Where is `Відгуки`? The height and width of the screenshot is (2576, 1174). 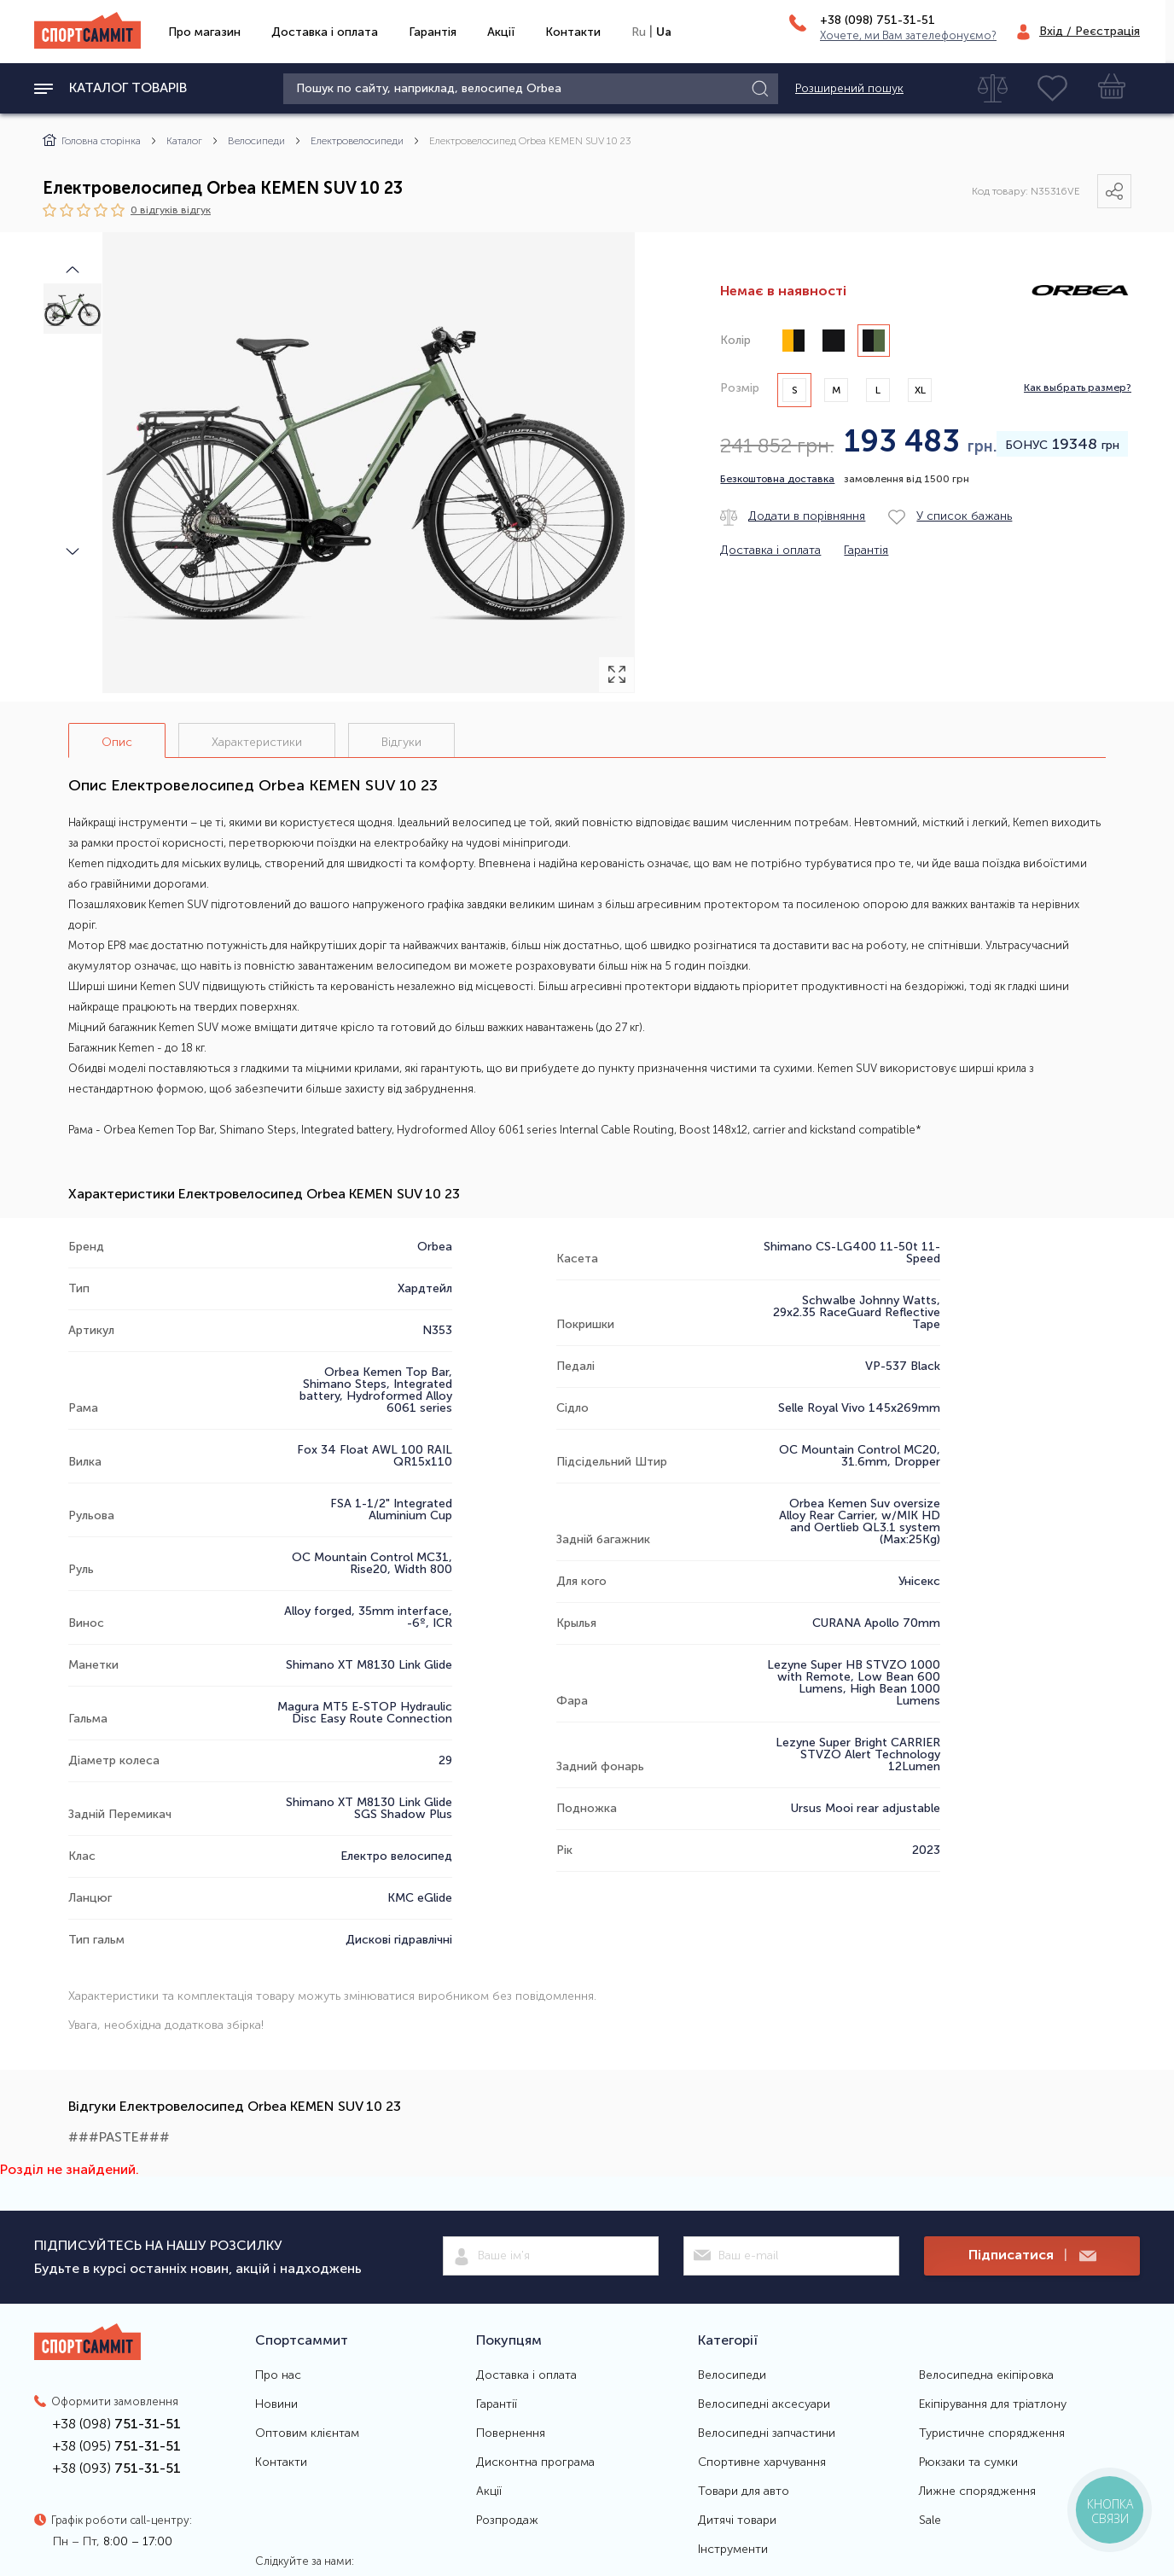 Відгуки is located at coordinates (401, 742).